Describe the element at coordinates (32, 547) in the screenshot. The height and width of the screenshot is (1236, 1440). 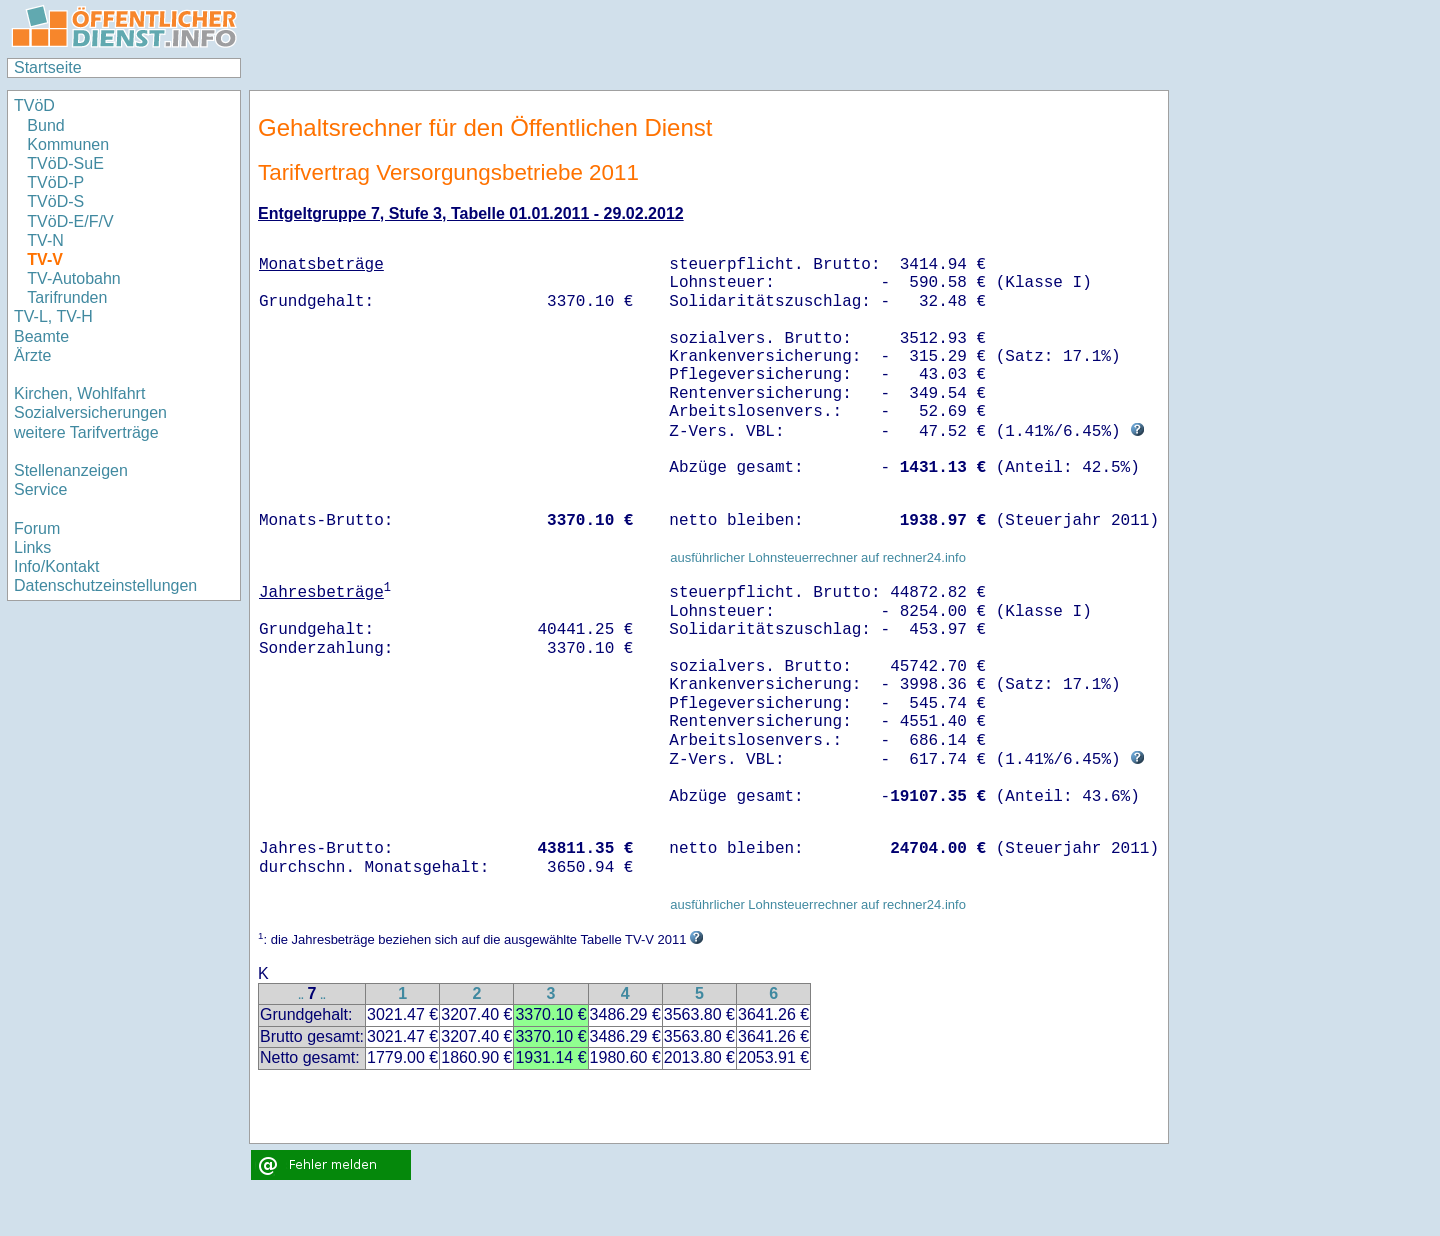
I see `Links` at that location.